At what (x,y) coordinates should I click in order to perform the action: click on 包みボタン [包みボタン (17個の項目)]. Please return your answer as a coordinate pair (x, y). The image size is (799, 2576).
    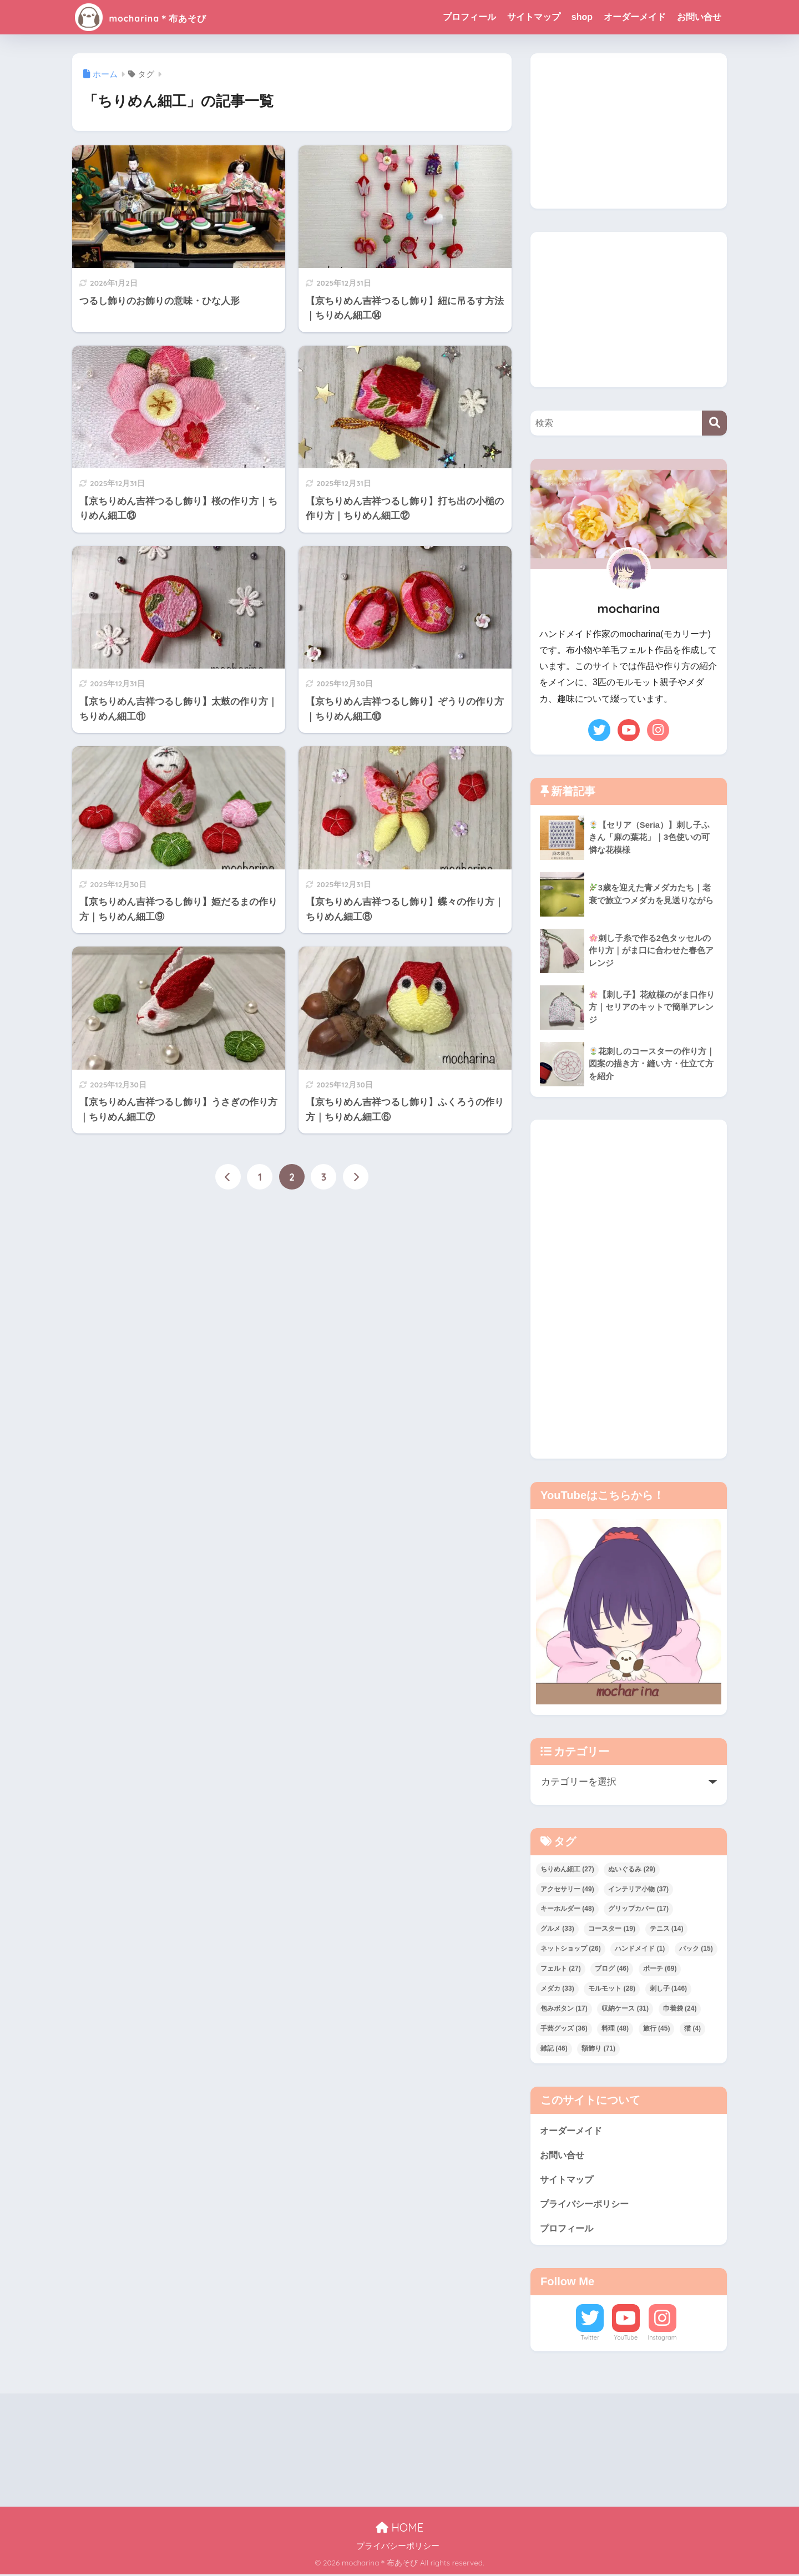
    Looking at the image, I should click on (564, 2008).